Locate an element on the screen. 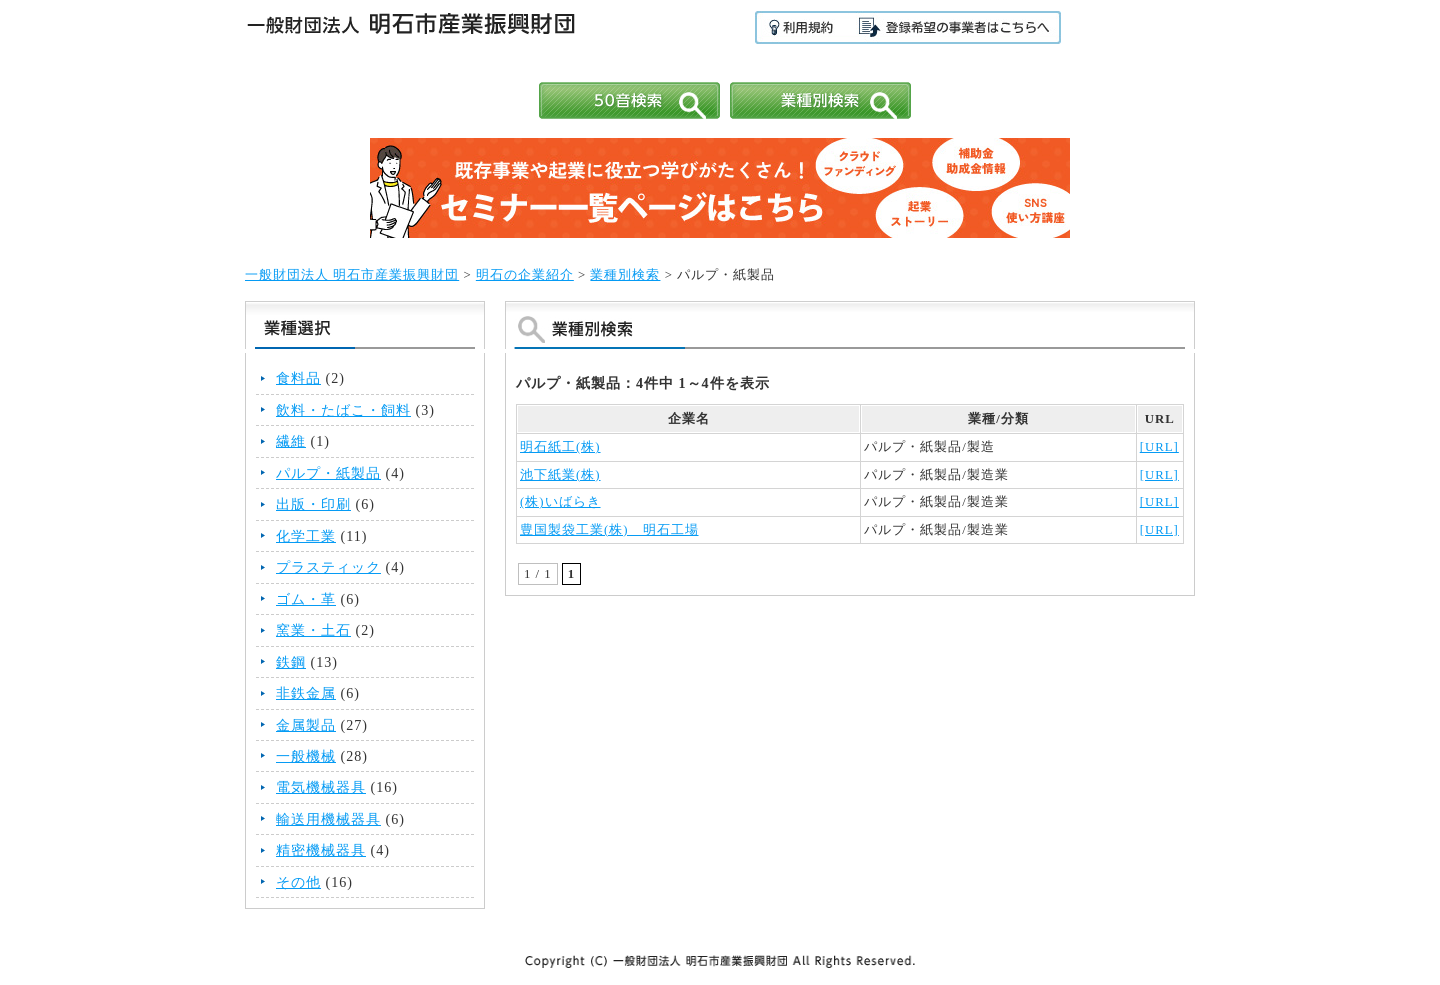 The image size is (1440, 985). [URL] is located at coordinates (1159, 447).